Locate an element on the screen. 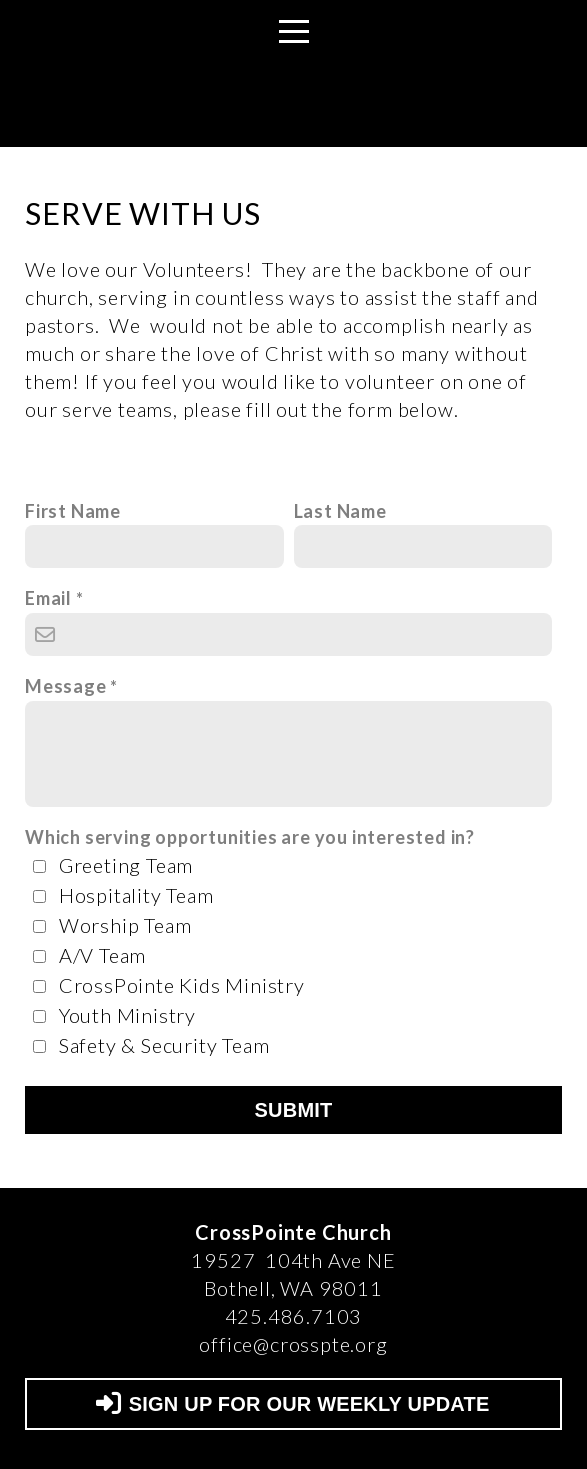 The image size is (587, 1469). Greeting Team is located at coordinates (126, 865).